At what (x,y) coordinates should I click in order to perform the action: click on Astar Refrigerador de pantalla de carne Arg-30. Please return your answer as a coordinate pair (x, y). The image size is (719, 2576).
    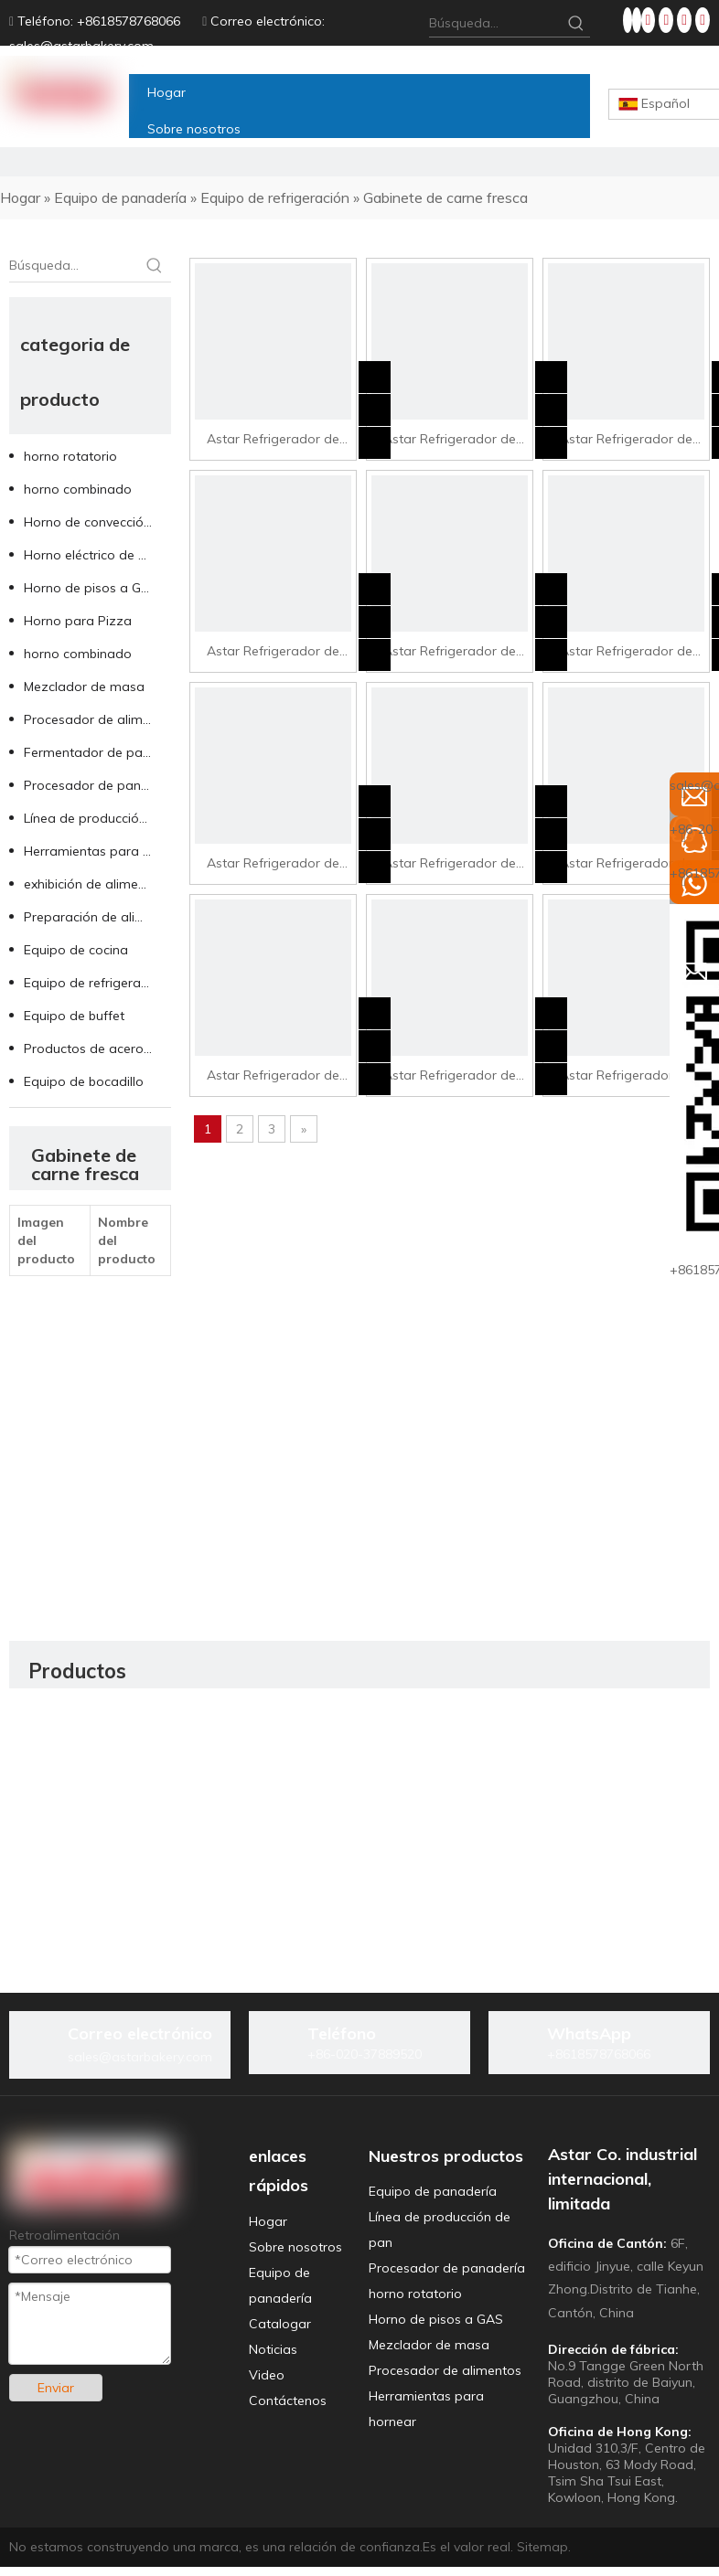
    Looking at the image, I should click on (273, 653).